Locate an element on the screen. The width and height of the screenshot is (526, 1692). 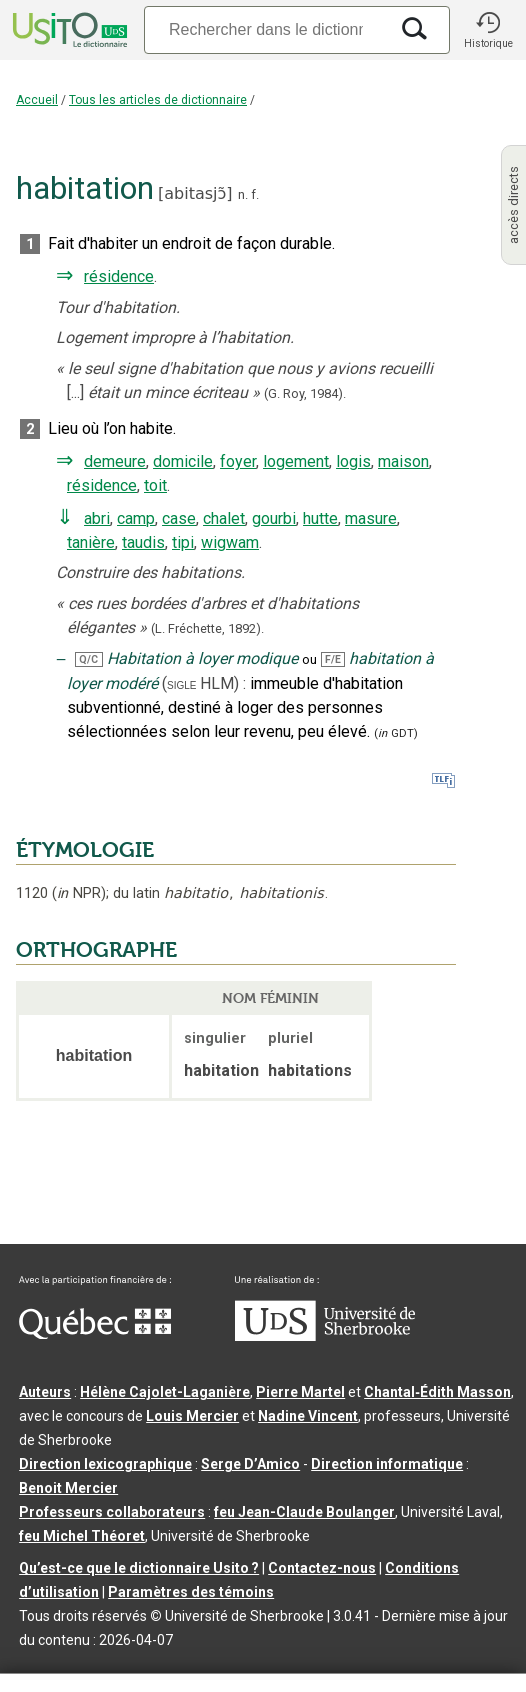
ÉTYMOLOGIE is located at coordinates (85, 850).